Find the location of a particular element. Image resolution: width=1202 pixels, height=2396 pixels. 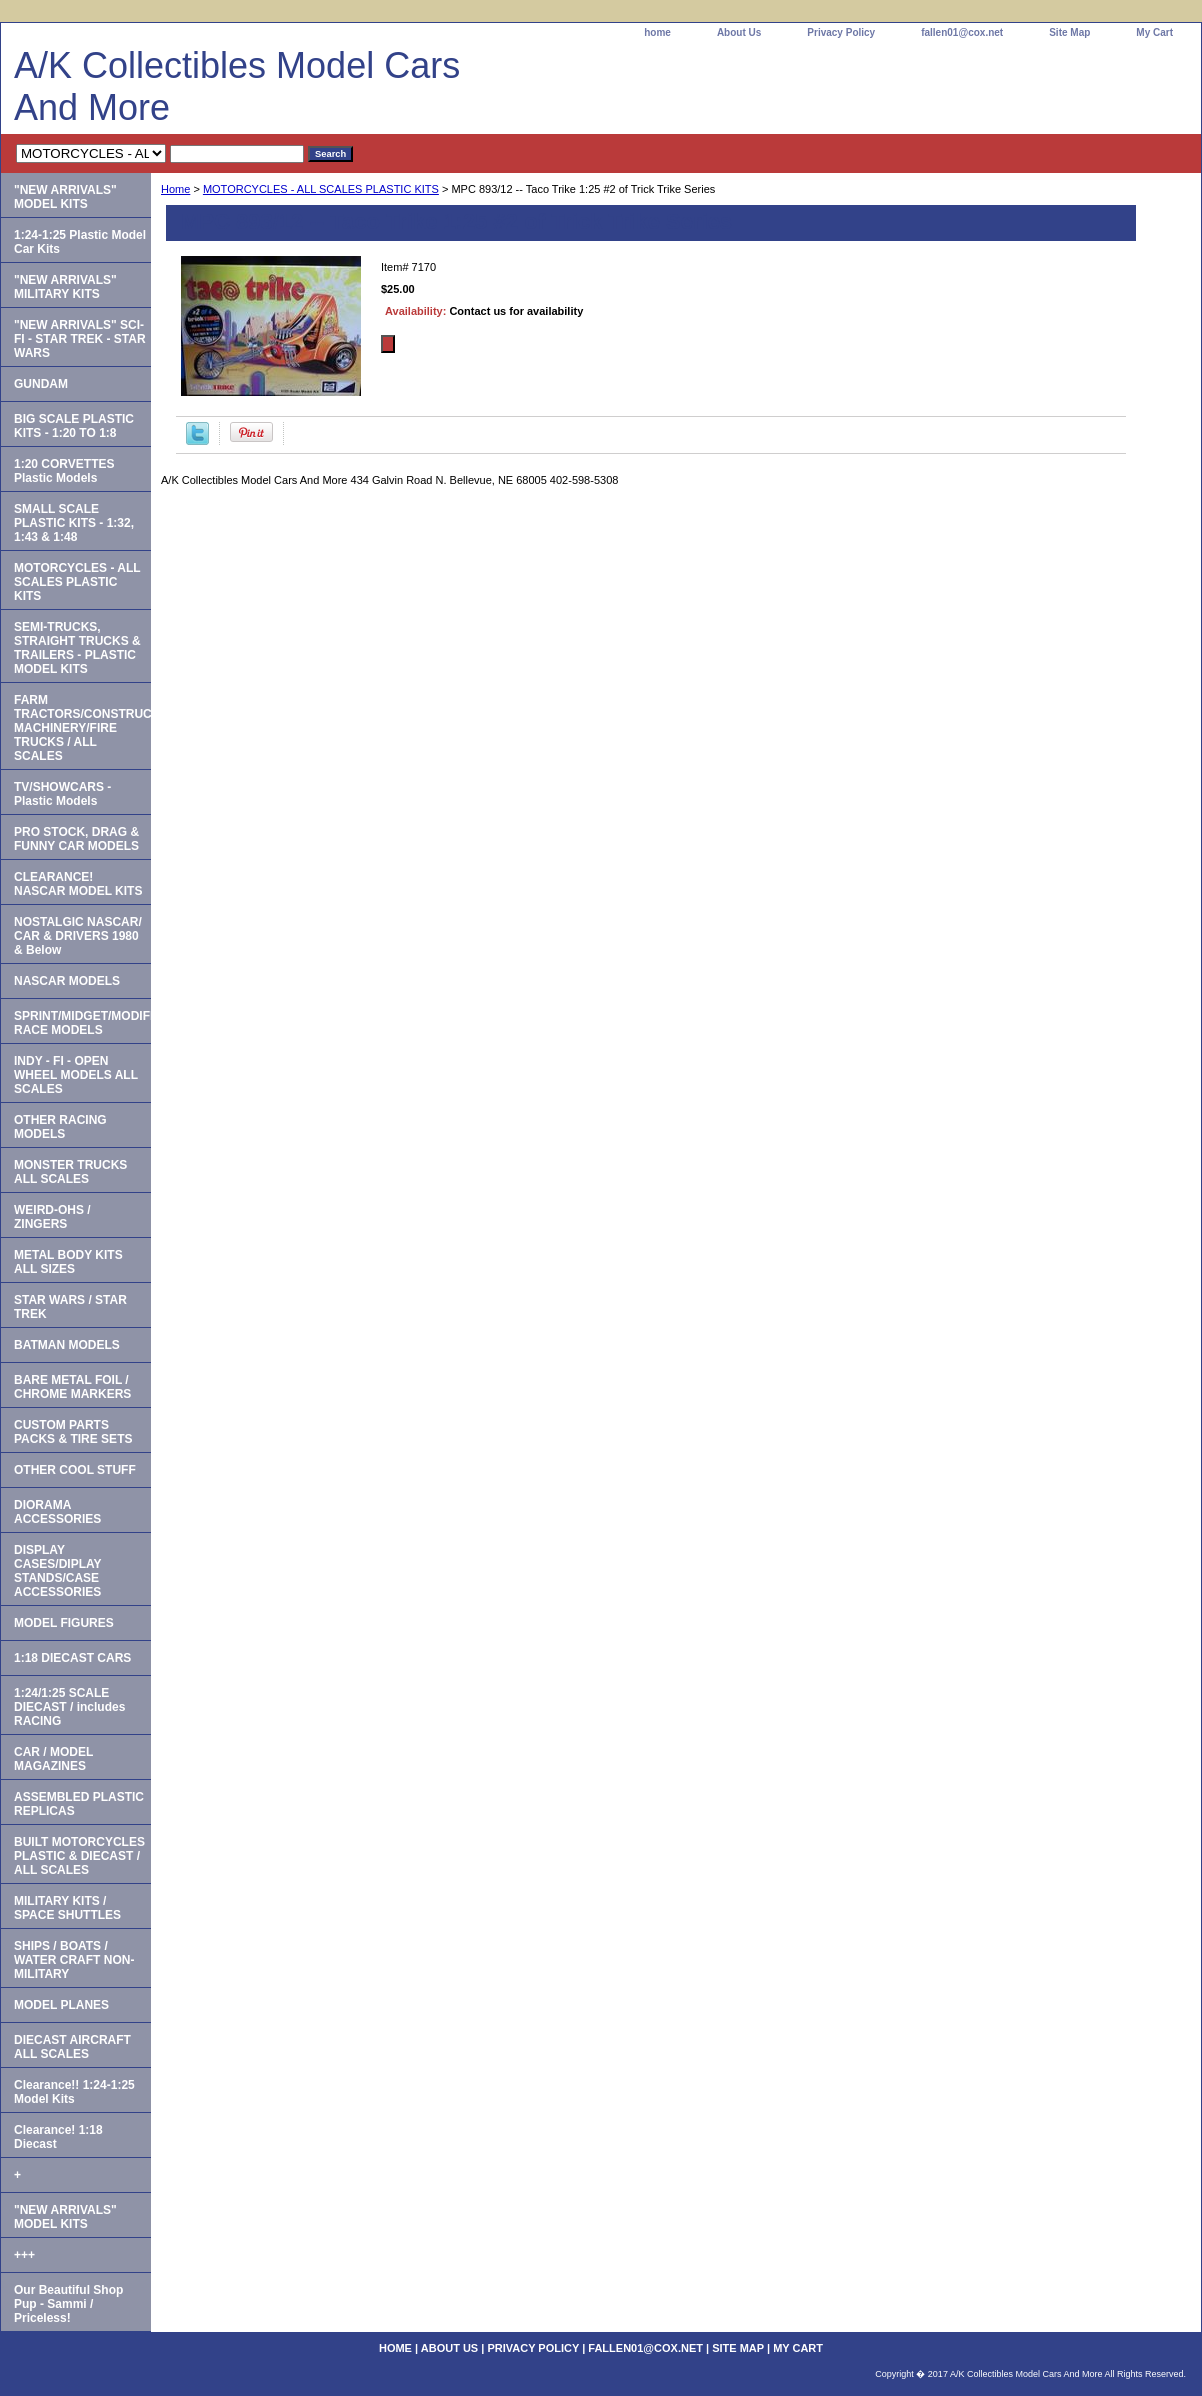

SPRINT/MIDGET/MODIFIED RACE MODELS is located at coordinates (82, 1023).